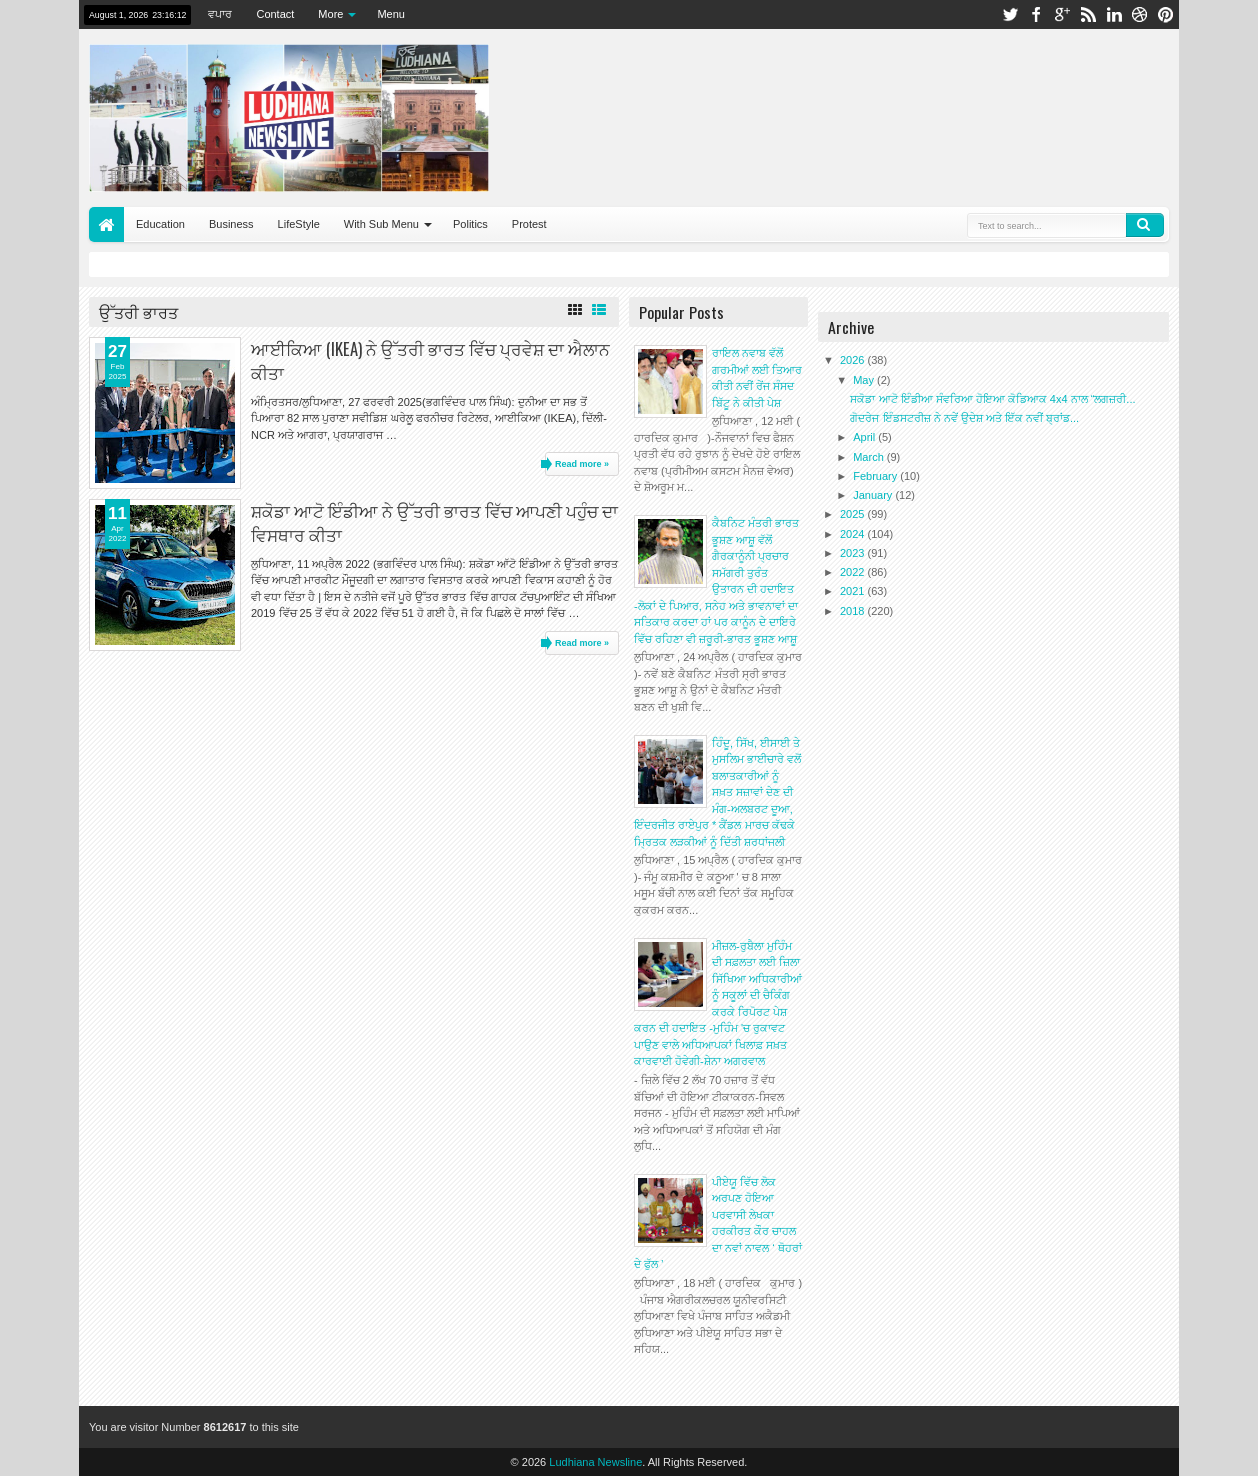 The width and height of the screenshot is (1258, 1476). I want to click on Menu, so click(391, 14).